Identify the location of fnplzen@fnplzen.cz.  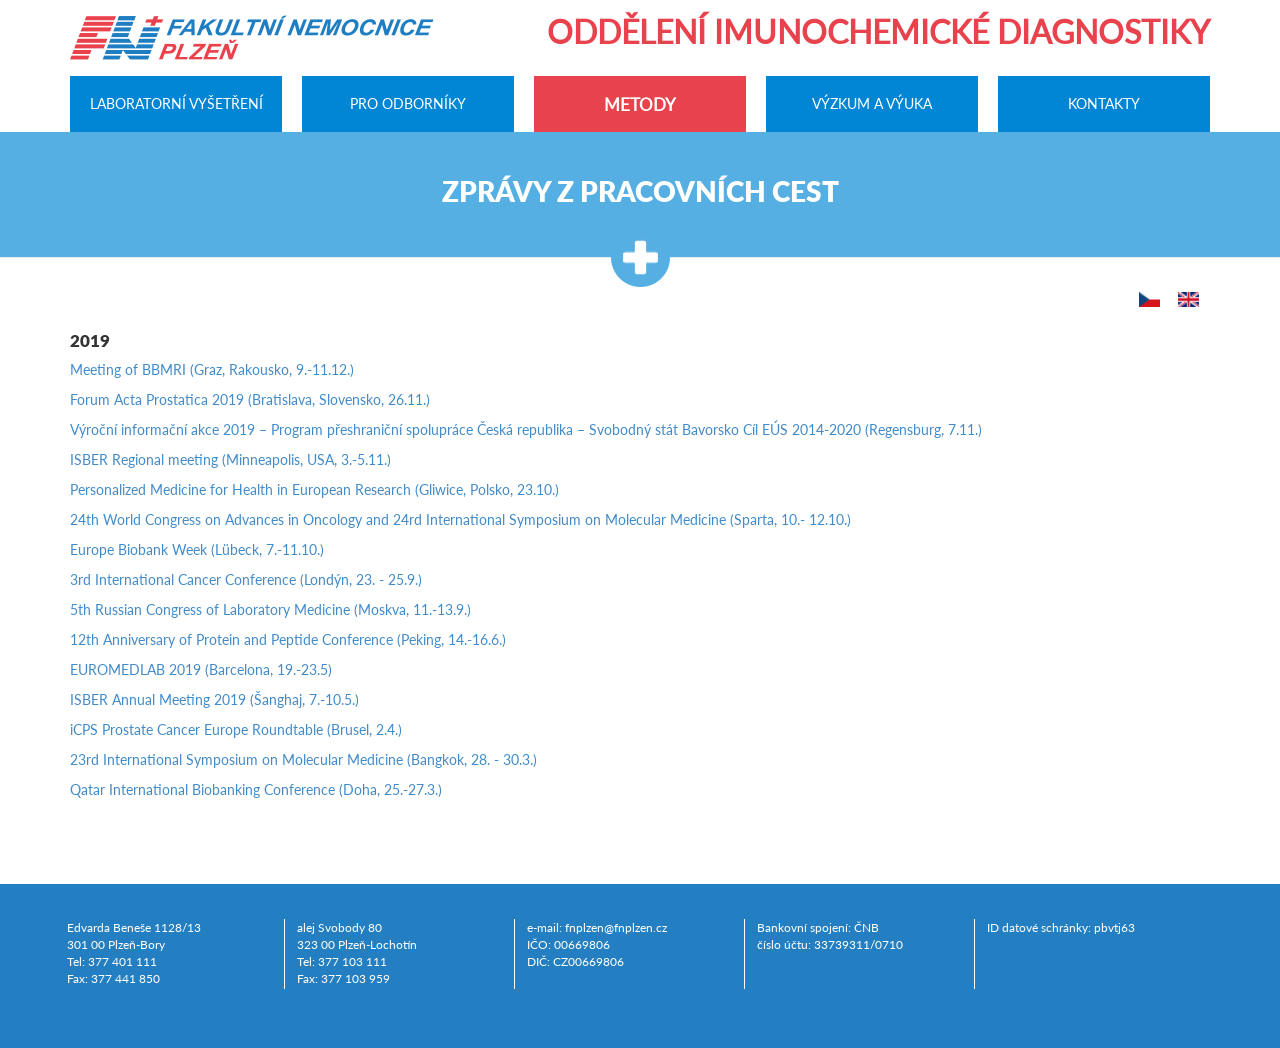
(616, 927).